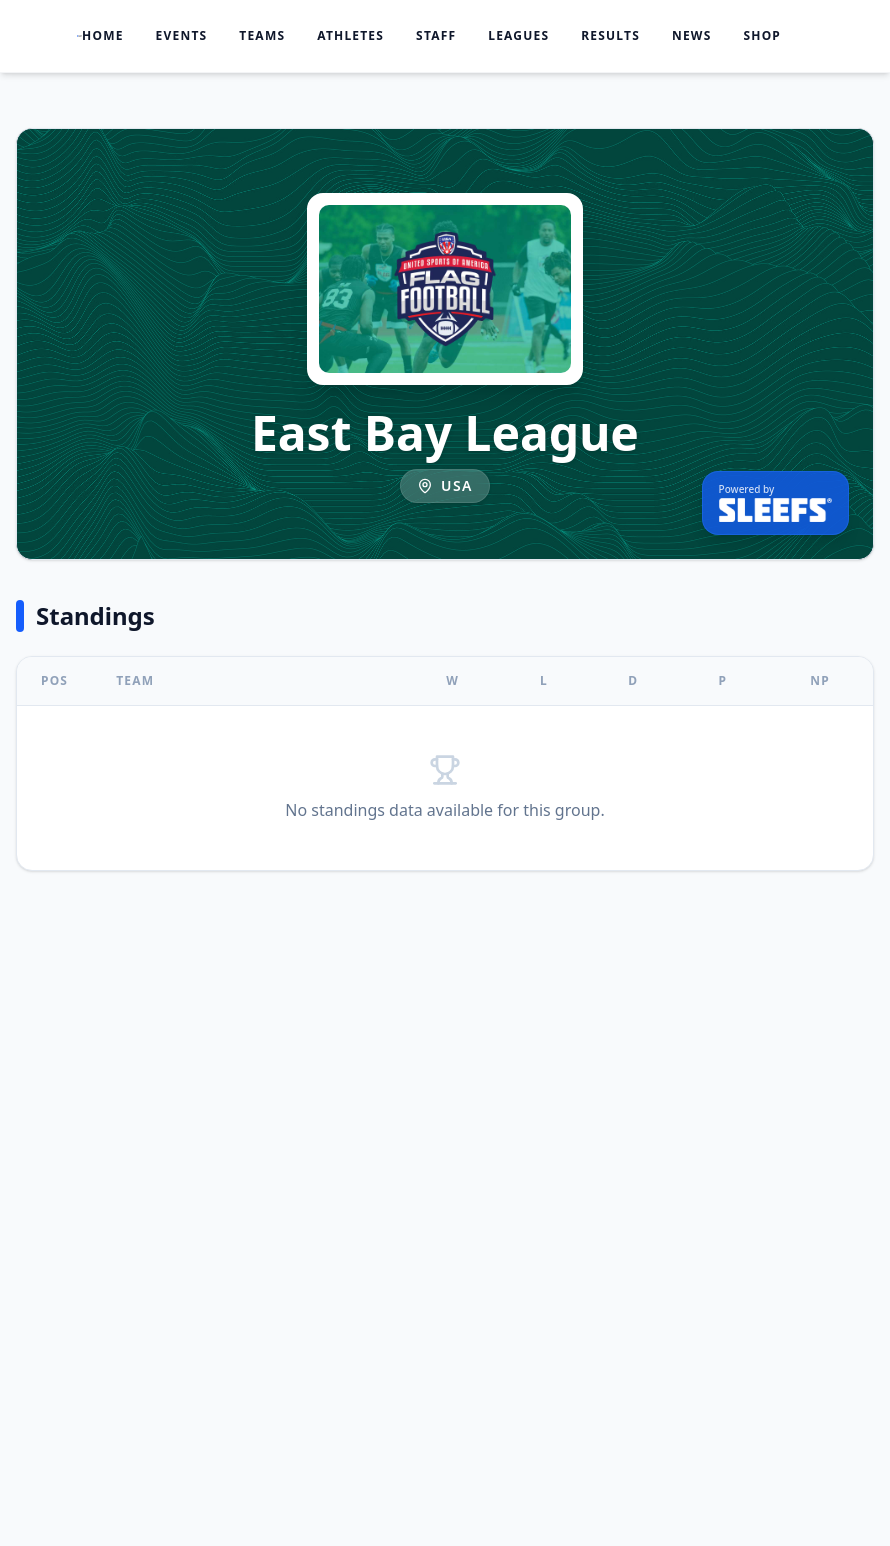 This screenshot has height=1546, width=890. Describe the element at coordinates (518, 36) in the screenshot. I see `Leagues` at that location.